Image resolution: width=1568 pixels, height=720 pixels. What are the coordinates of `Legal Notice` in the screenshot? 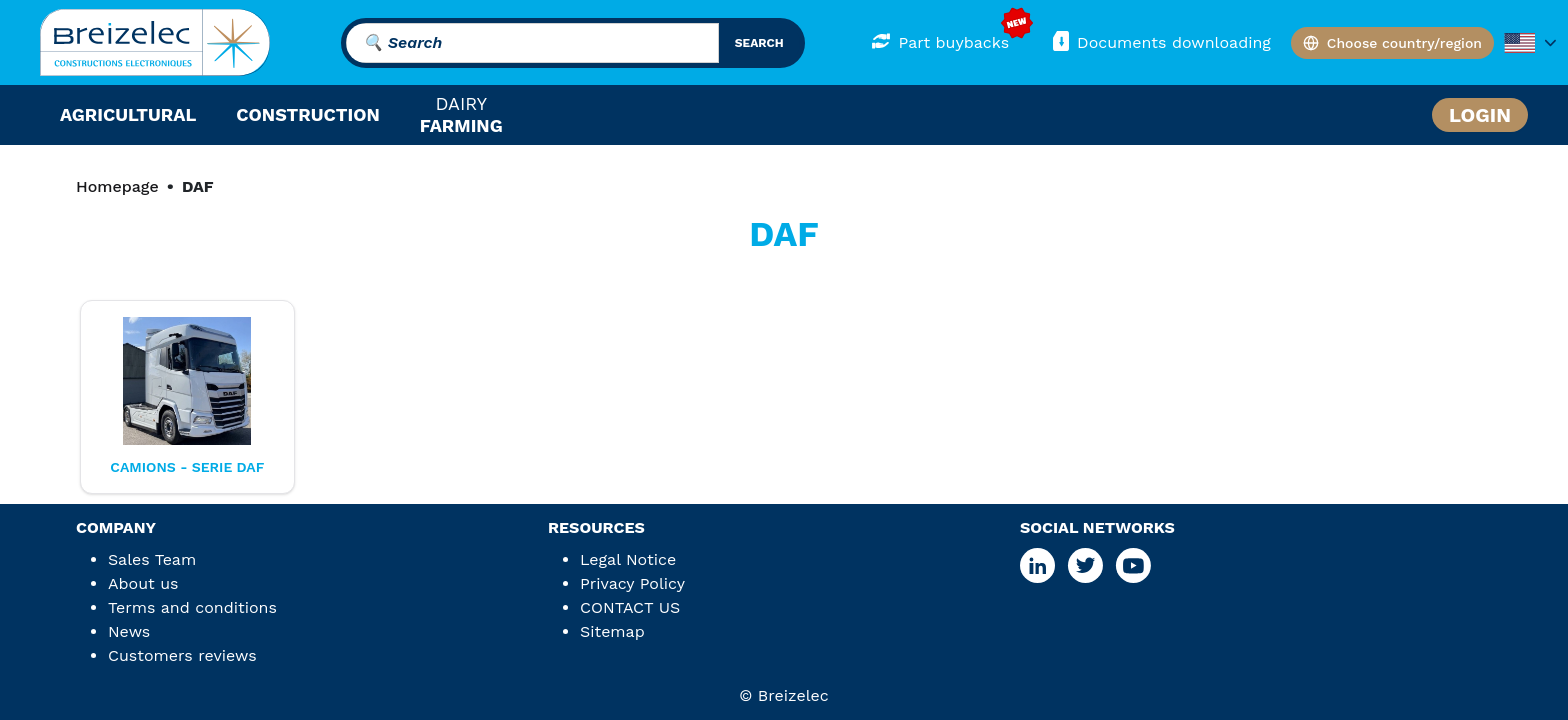 It's located at (628, 559).